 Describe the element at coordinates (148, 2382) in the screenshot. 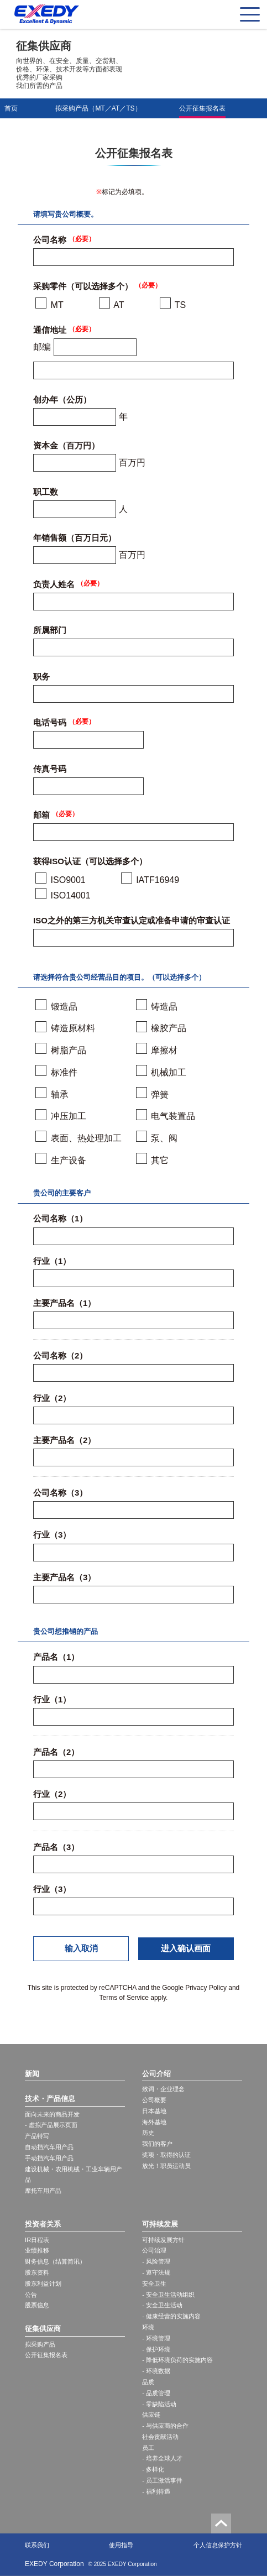

I see `品质` at that location.